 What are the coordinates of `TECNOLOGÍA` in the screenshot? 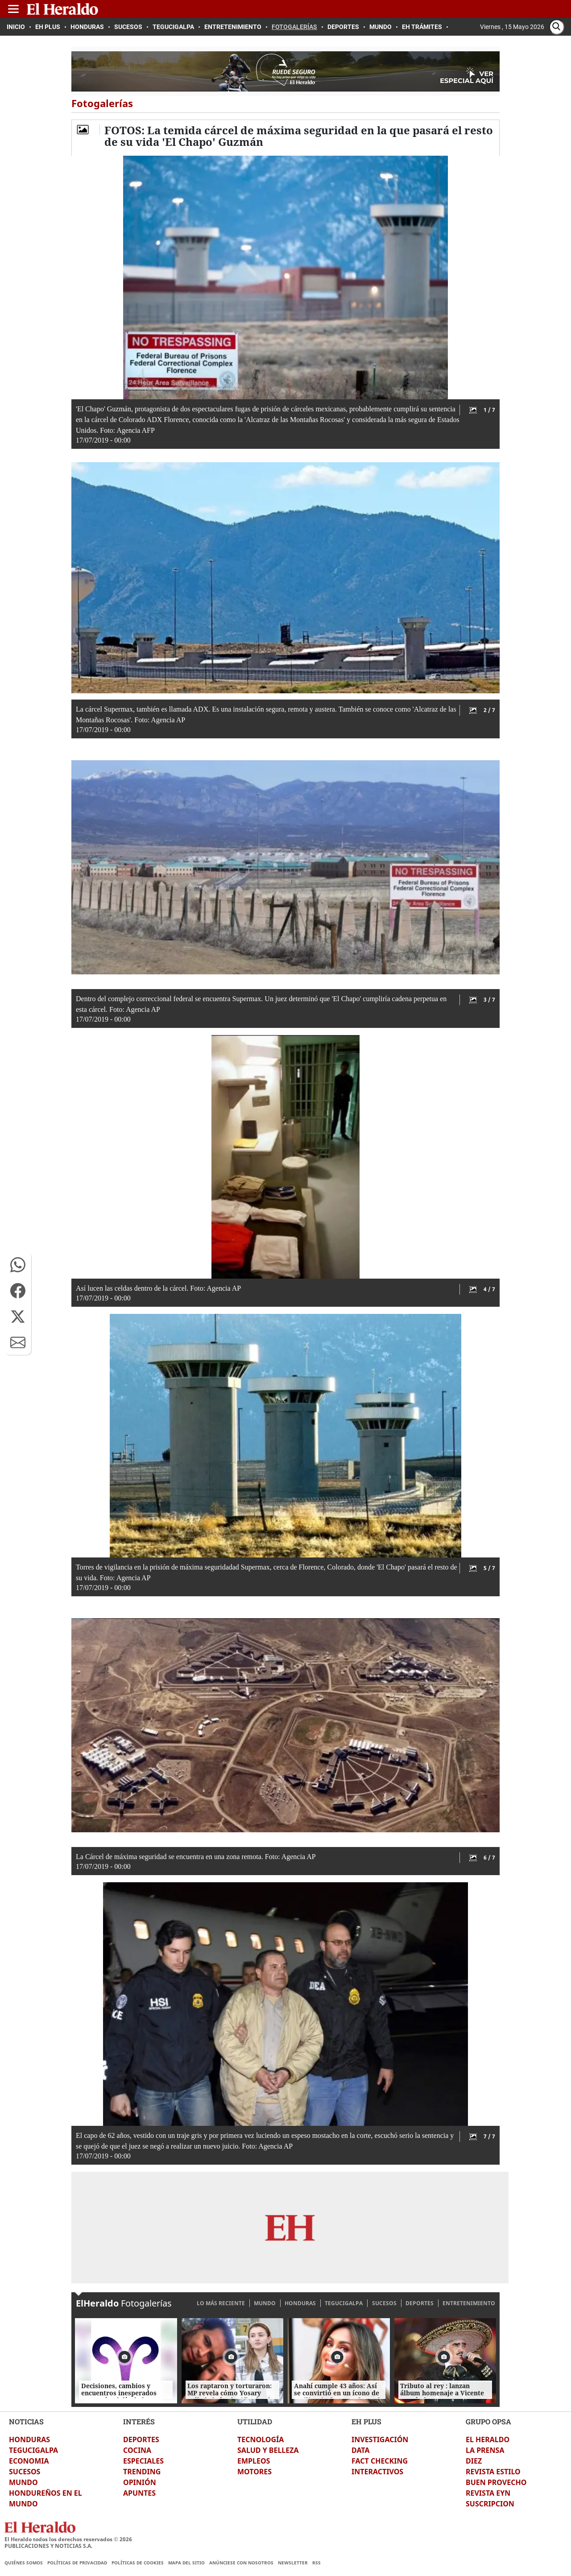 It's located at (260, 2439).